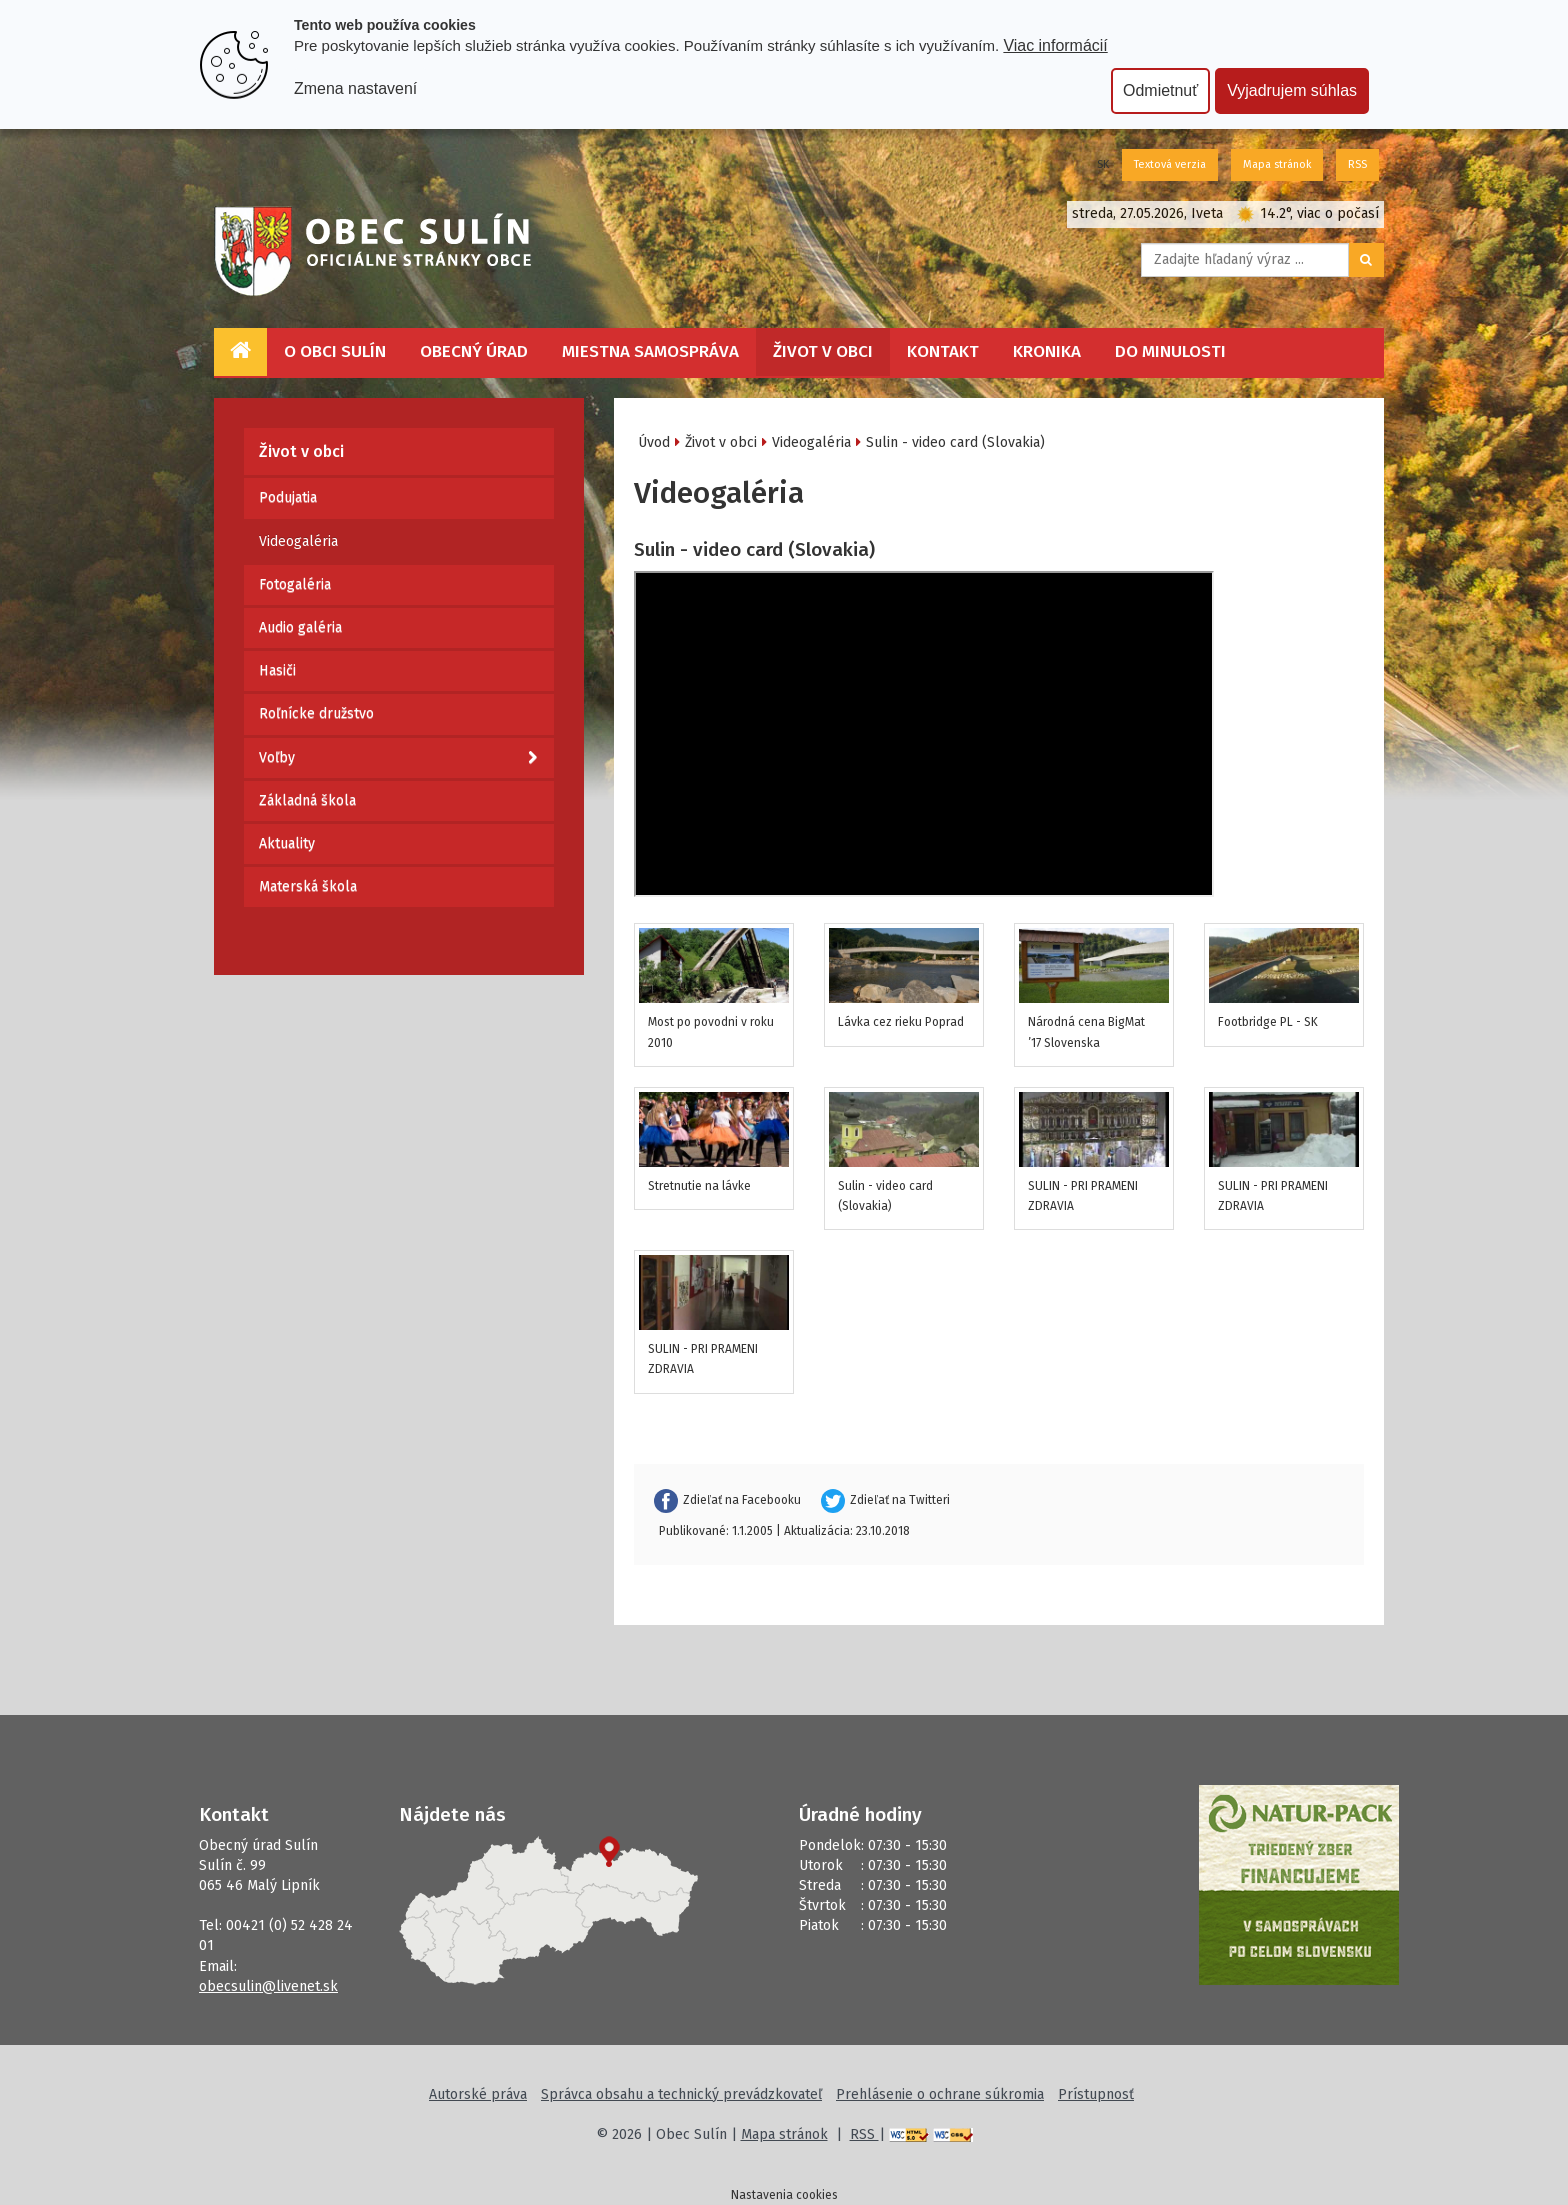 This screenshot has height=2205, width=1568. What do you see at coordinates (307, 800) in the screenshot?
I see `Základná škola` at bounding box center [307, 800].